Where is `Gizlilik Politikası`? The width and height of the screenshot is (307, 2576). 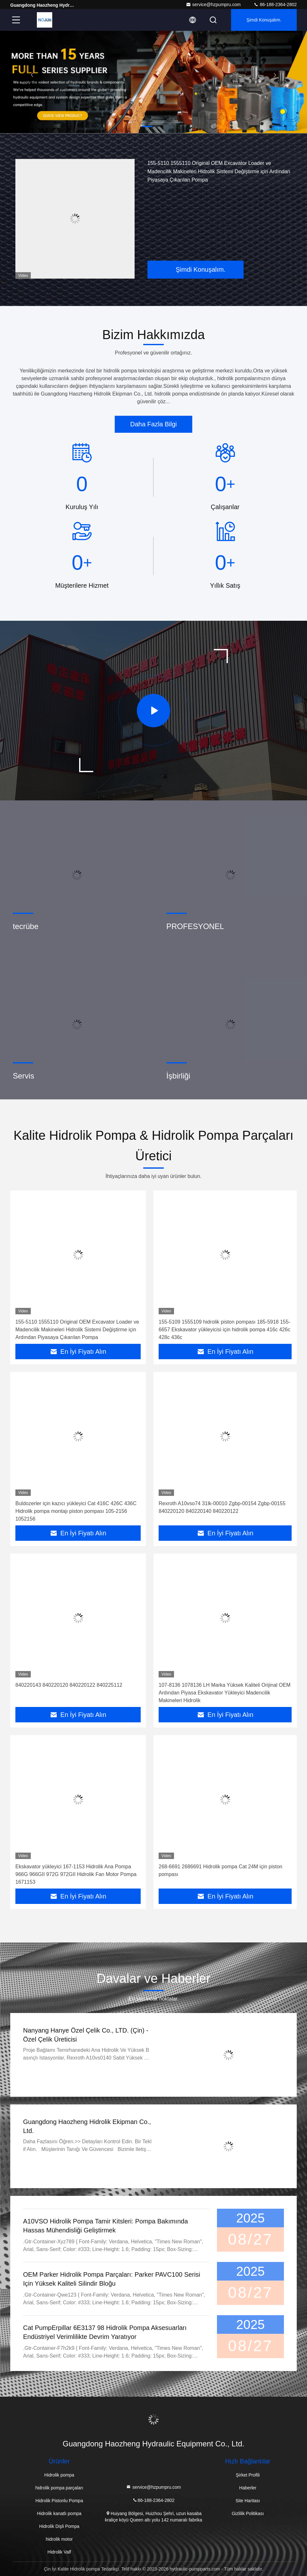 Gizlilik Politikası is located at coordinates (248, 2513).